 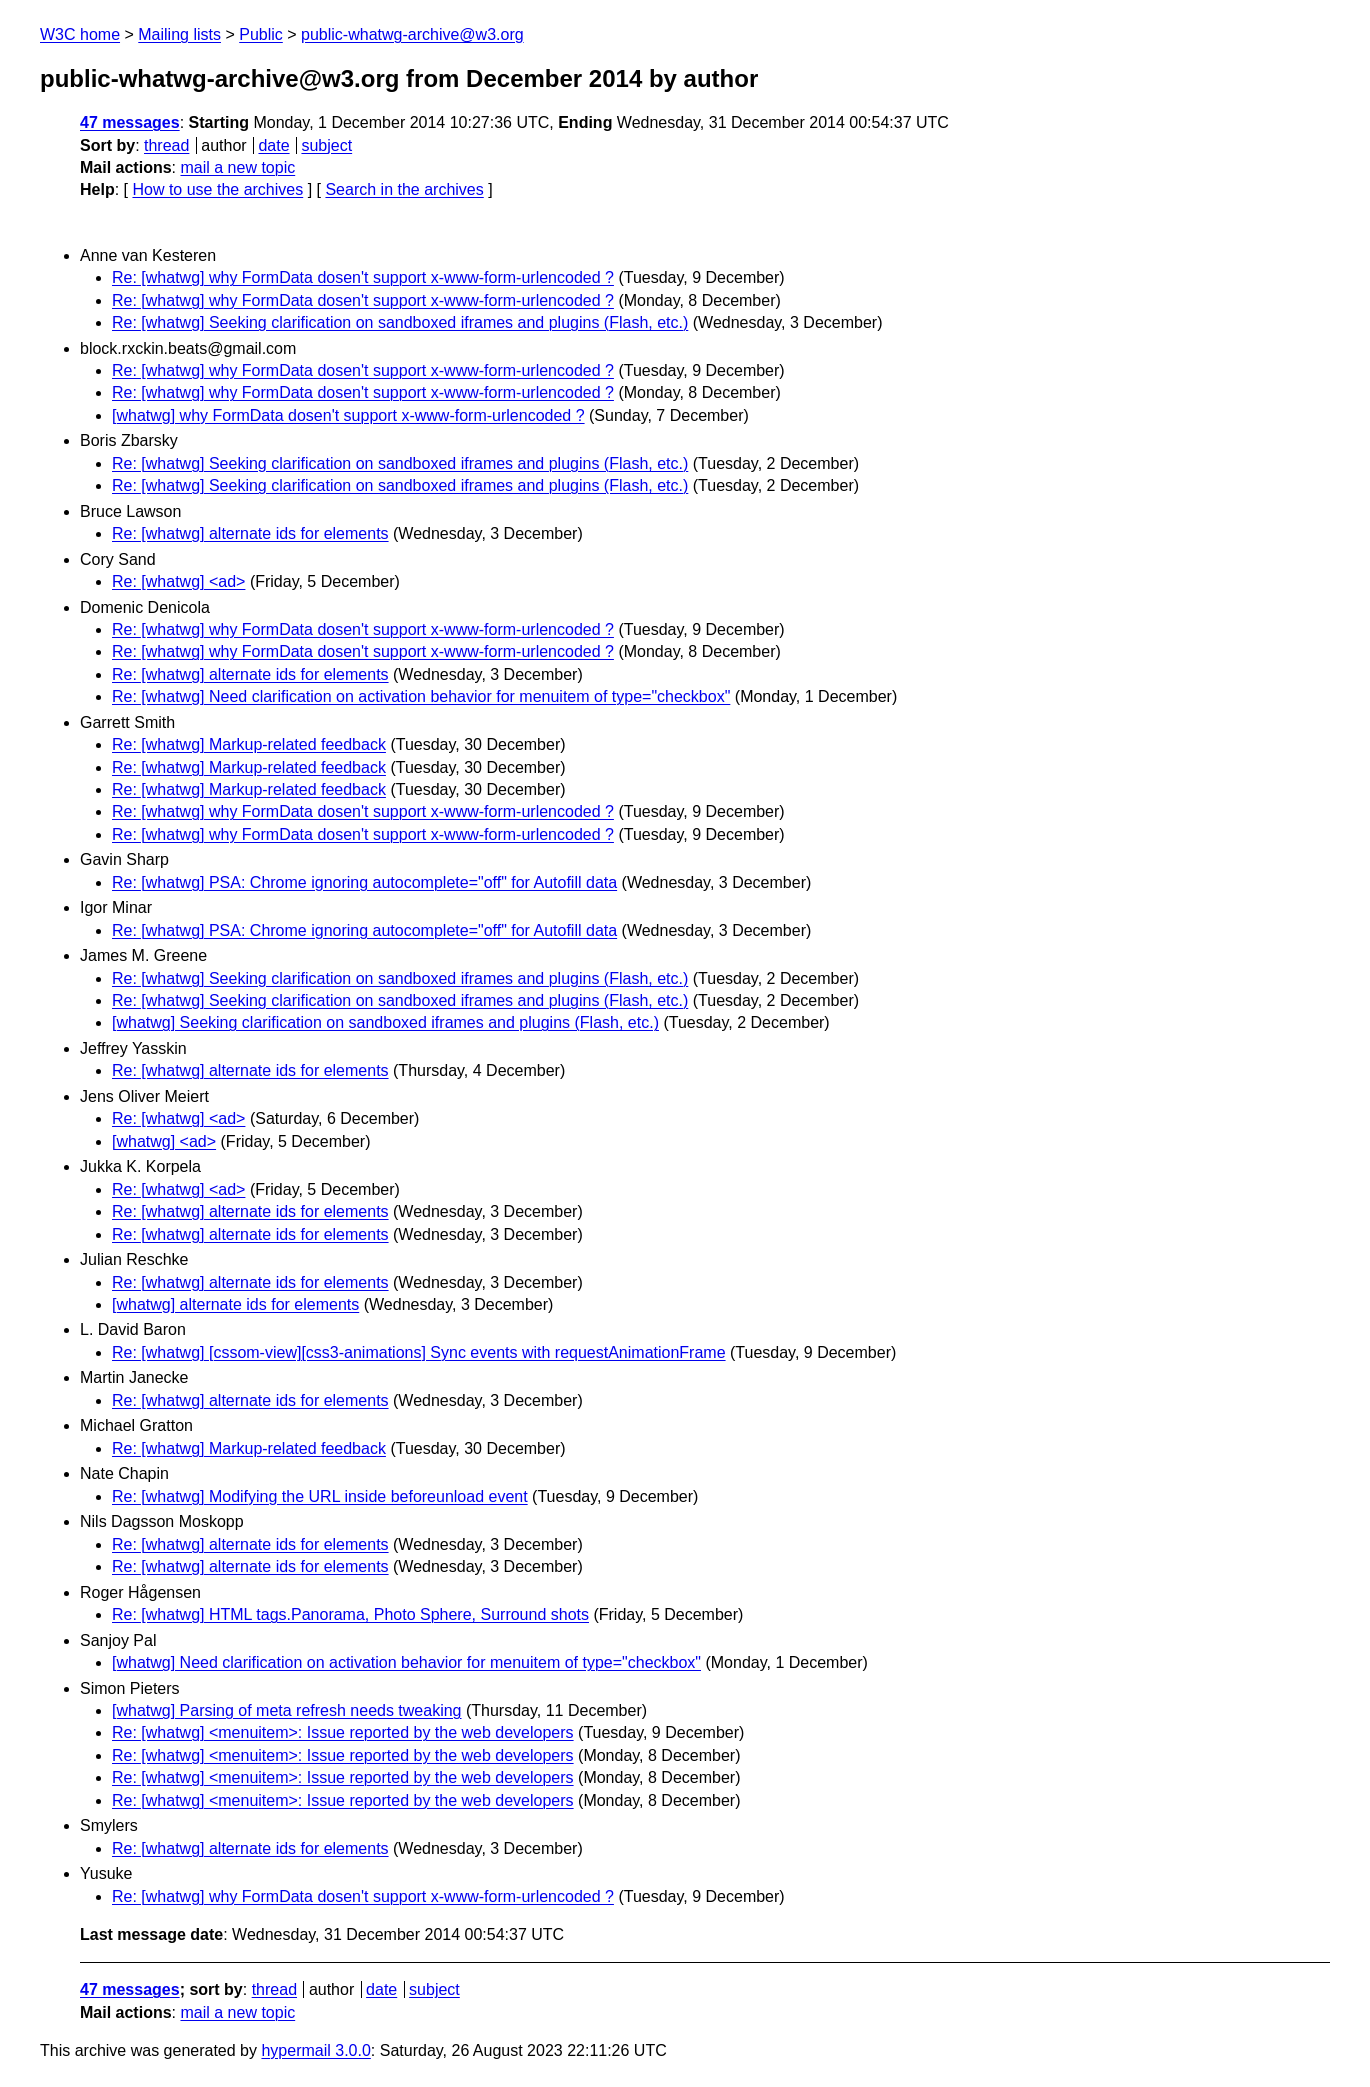 What do you see at coordinates (80, 34) in the screenshot?
I see `W3C home` at bounding box center [80, 34].